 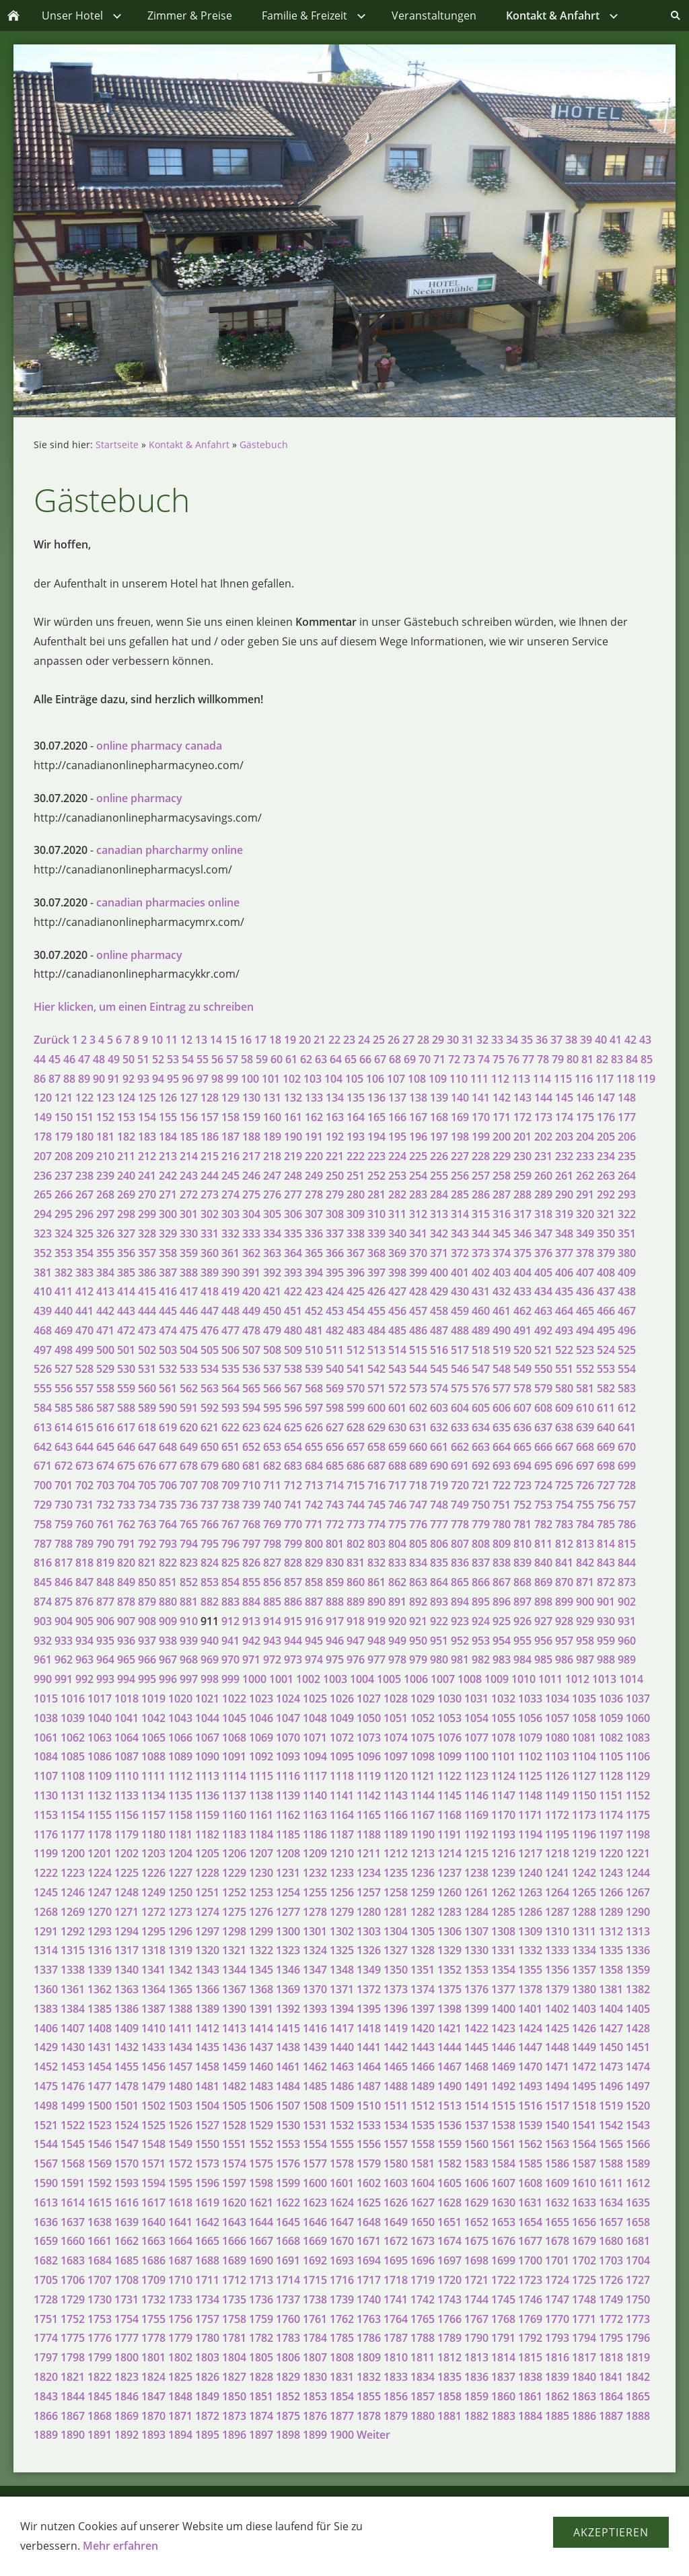 I want to click on 1631, so click(x=530, y=2202).